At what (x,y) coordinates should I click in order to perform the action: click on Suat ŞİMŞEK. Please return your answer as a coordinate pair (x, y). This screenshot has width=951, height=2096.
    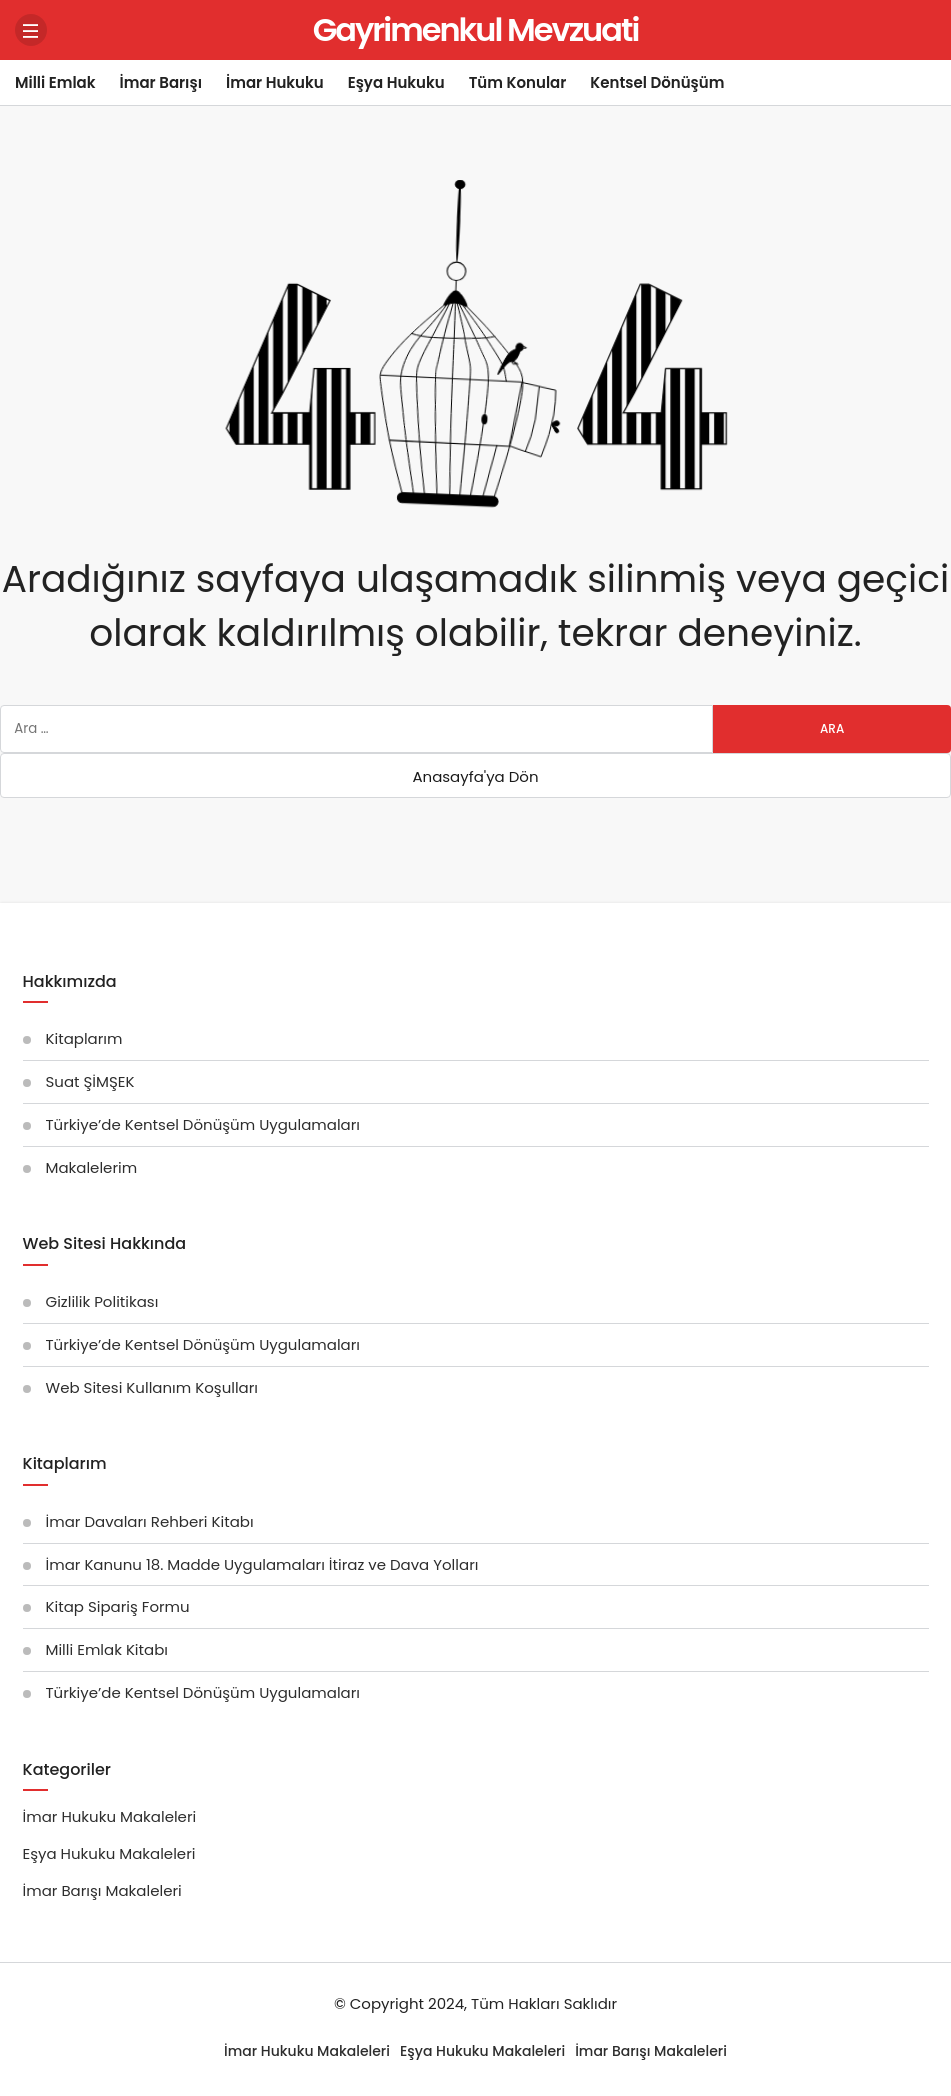
    Looking at the image, I should click on (90, 1081).